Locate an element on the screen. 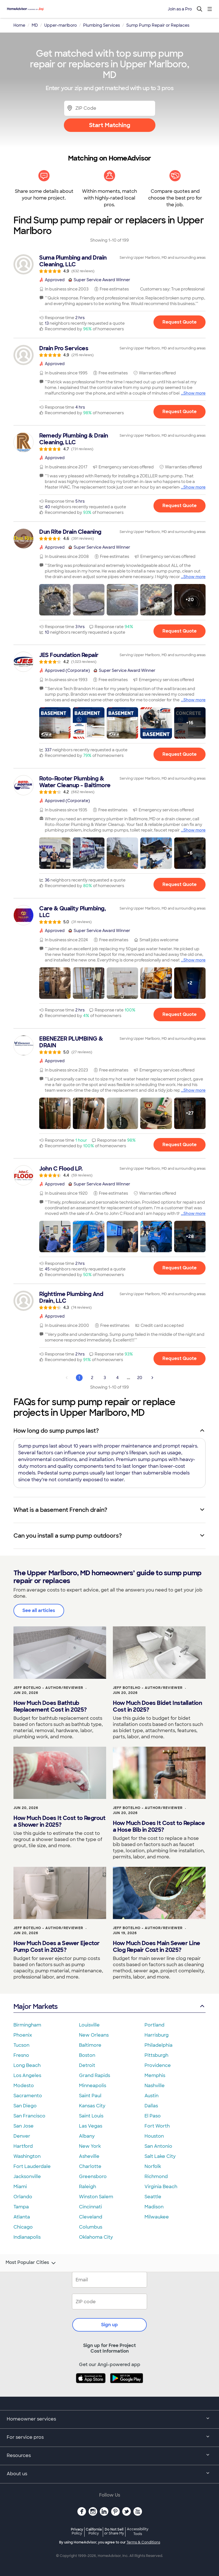  Request Quote [Get in touch with JES Foundation Repair] is located at coordinates (179, 754).